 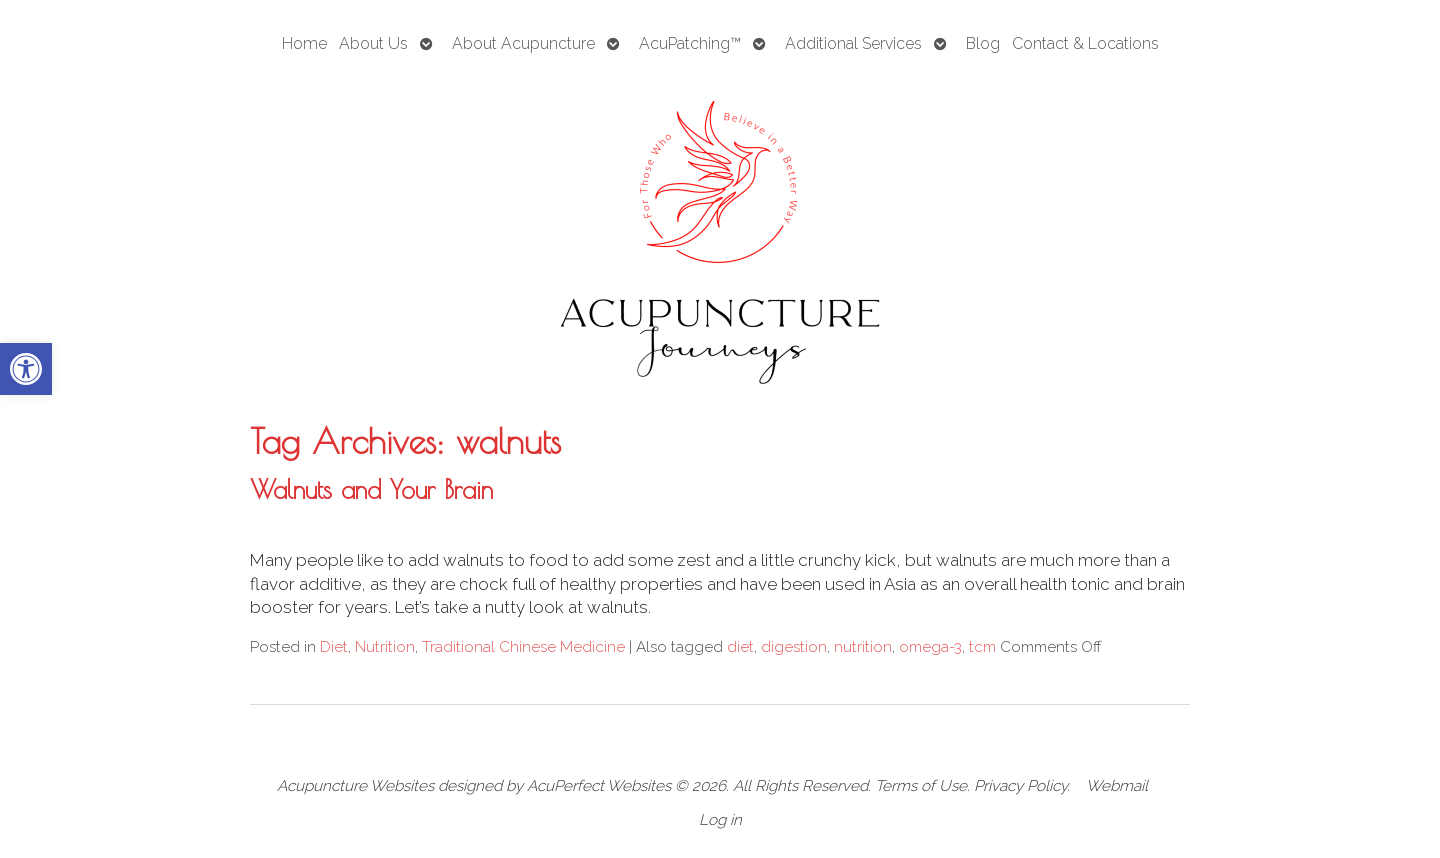 What do you see at coordinates (863, 647) in the screenshot?
I see `nutrition` at bounding box center [863, 647].